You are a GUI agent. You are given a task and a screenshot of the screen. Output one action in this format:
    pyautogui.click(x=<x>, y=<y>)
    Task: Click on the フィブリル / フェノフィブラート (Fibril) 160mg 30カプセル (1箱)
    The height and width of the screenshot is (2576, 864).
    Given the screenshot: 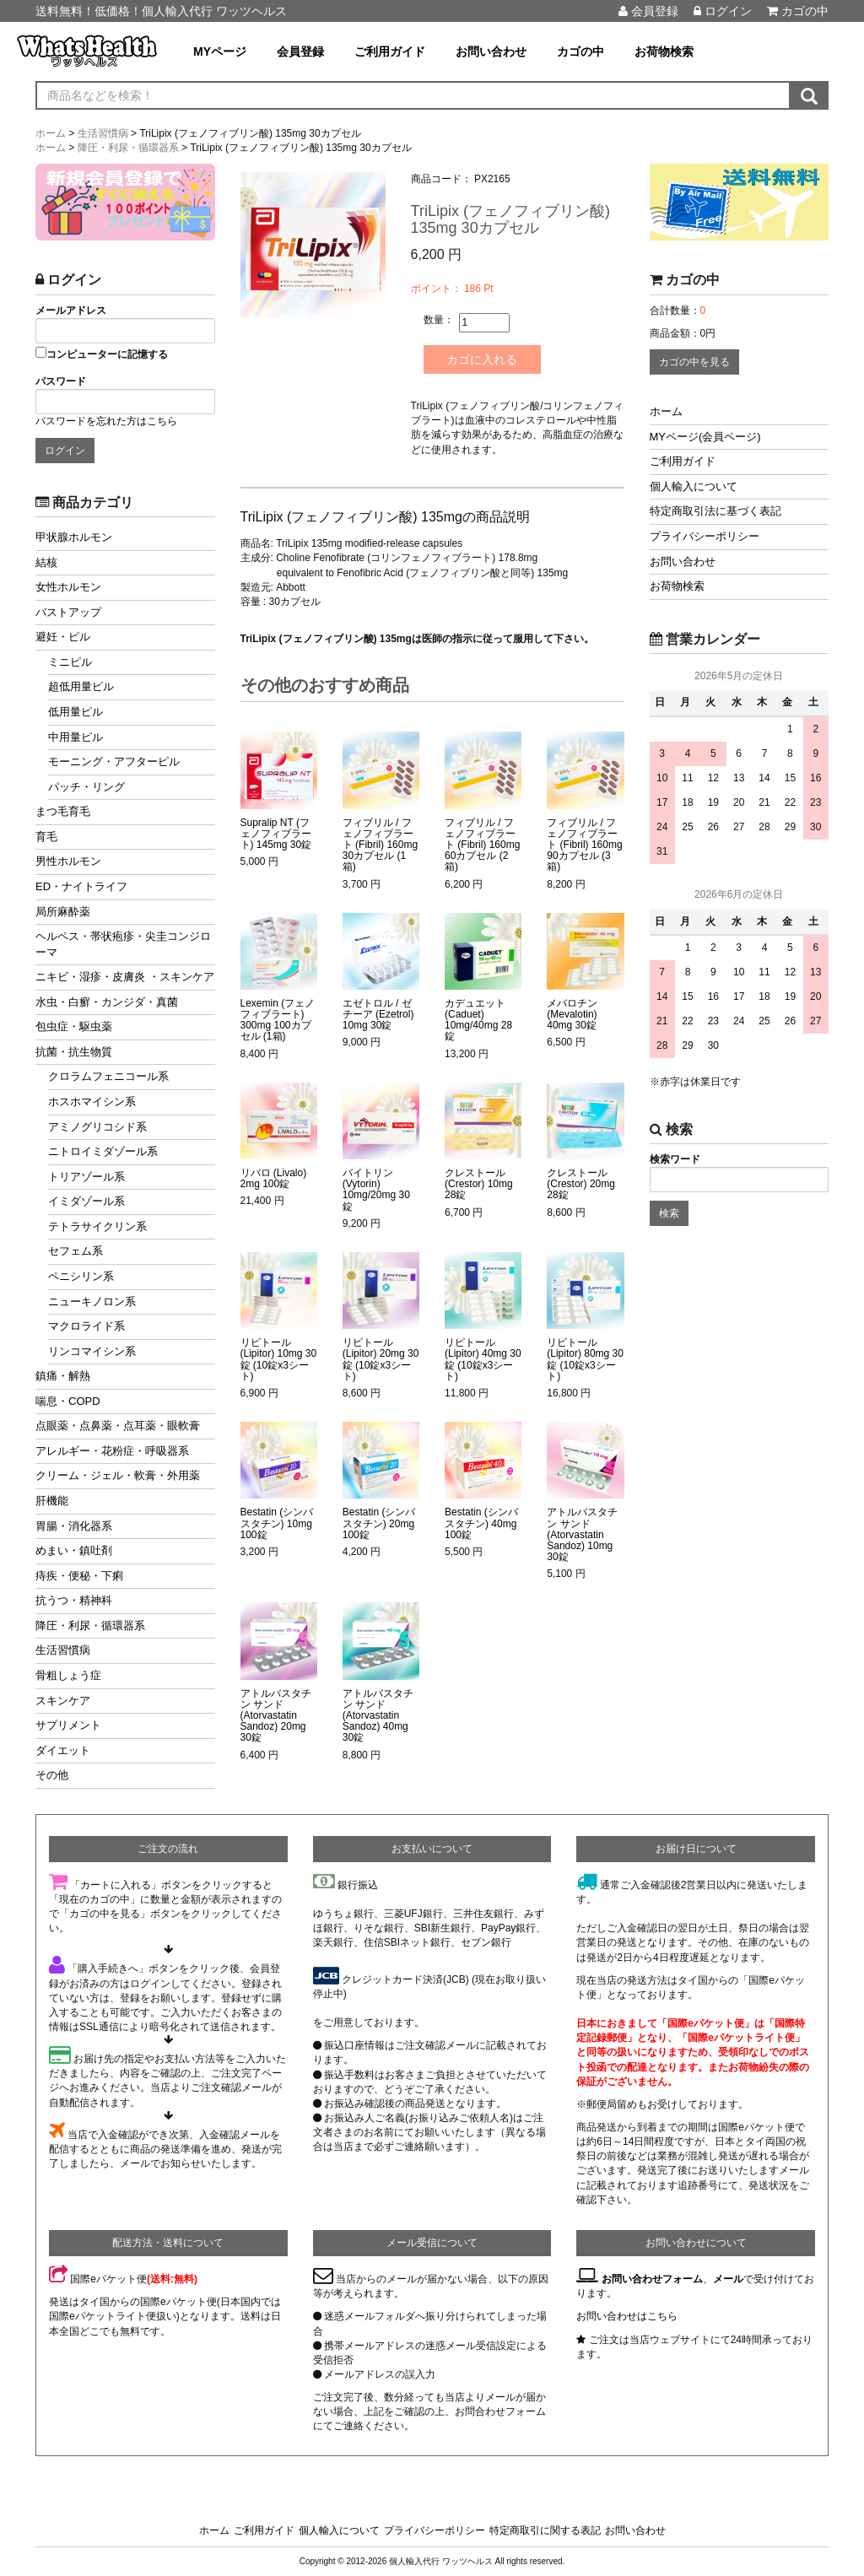 What is the action you would take?
    pyautogui.click(x=380, y=845)
    